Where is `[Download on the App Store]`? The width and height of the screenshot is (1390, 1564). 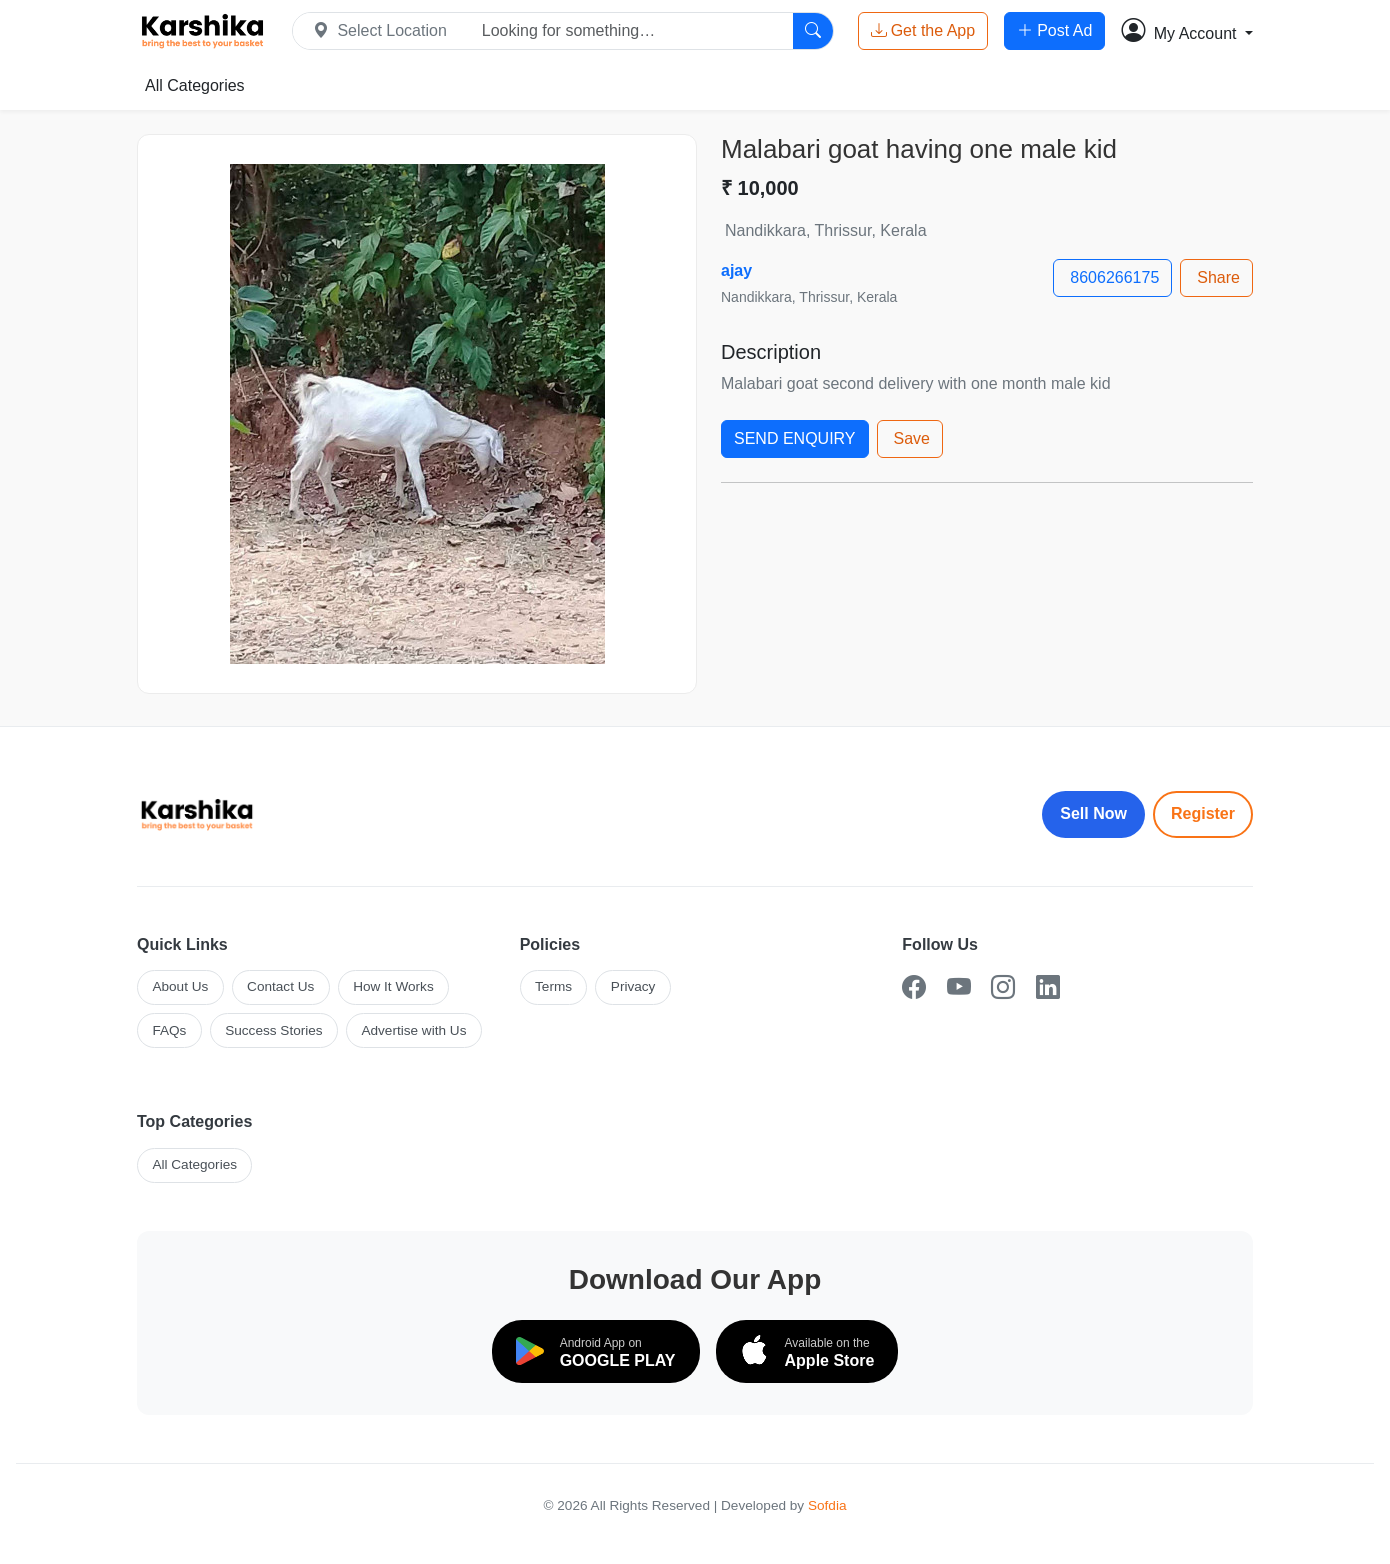 [Download on the App Store] is located at coordinates (807, 1351).